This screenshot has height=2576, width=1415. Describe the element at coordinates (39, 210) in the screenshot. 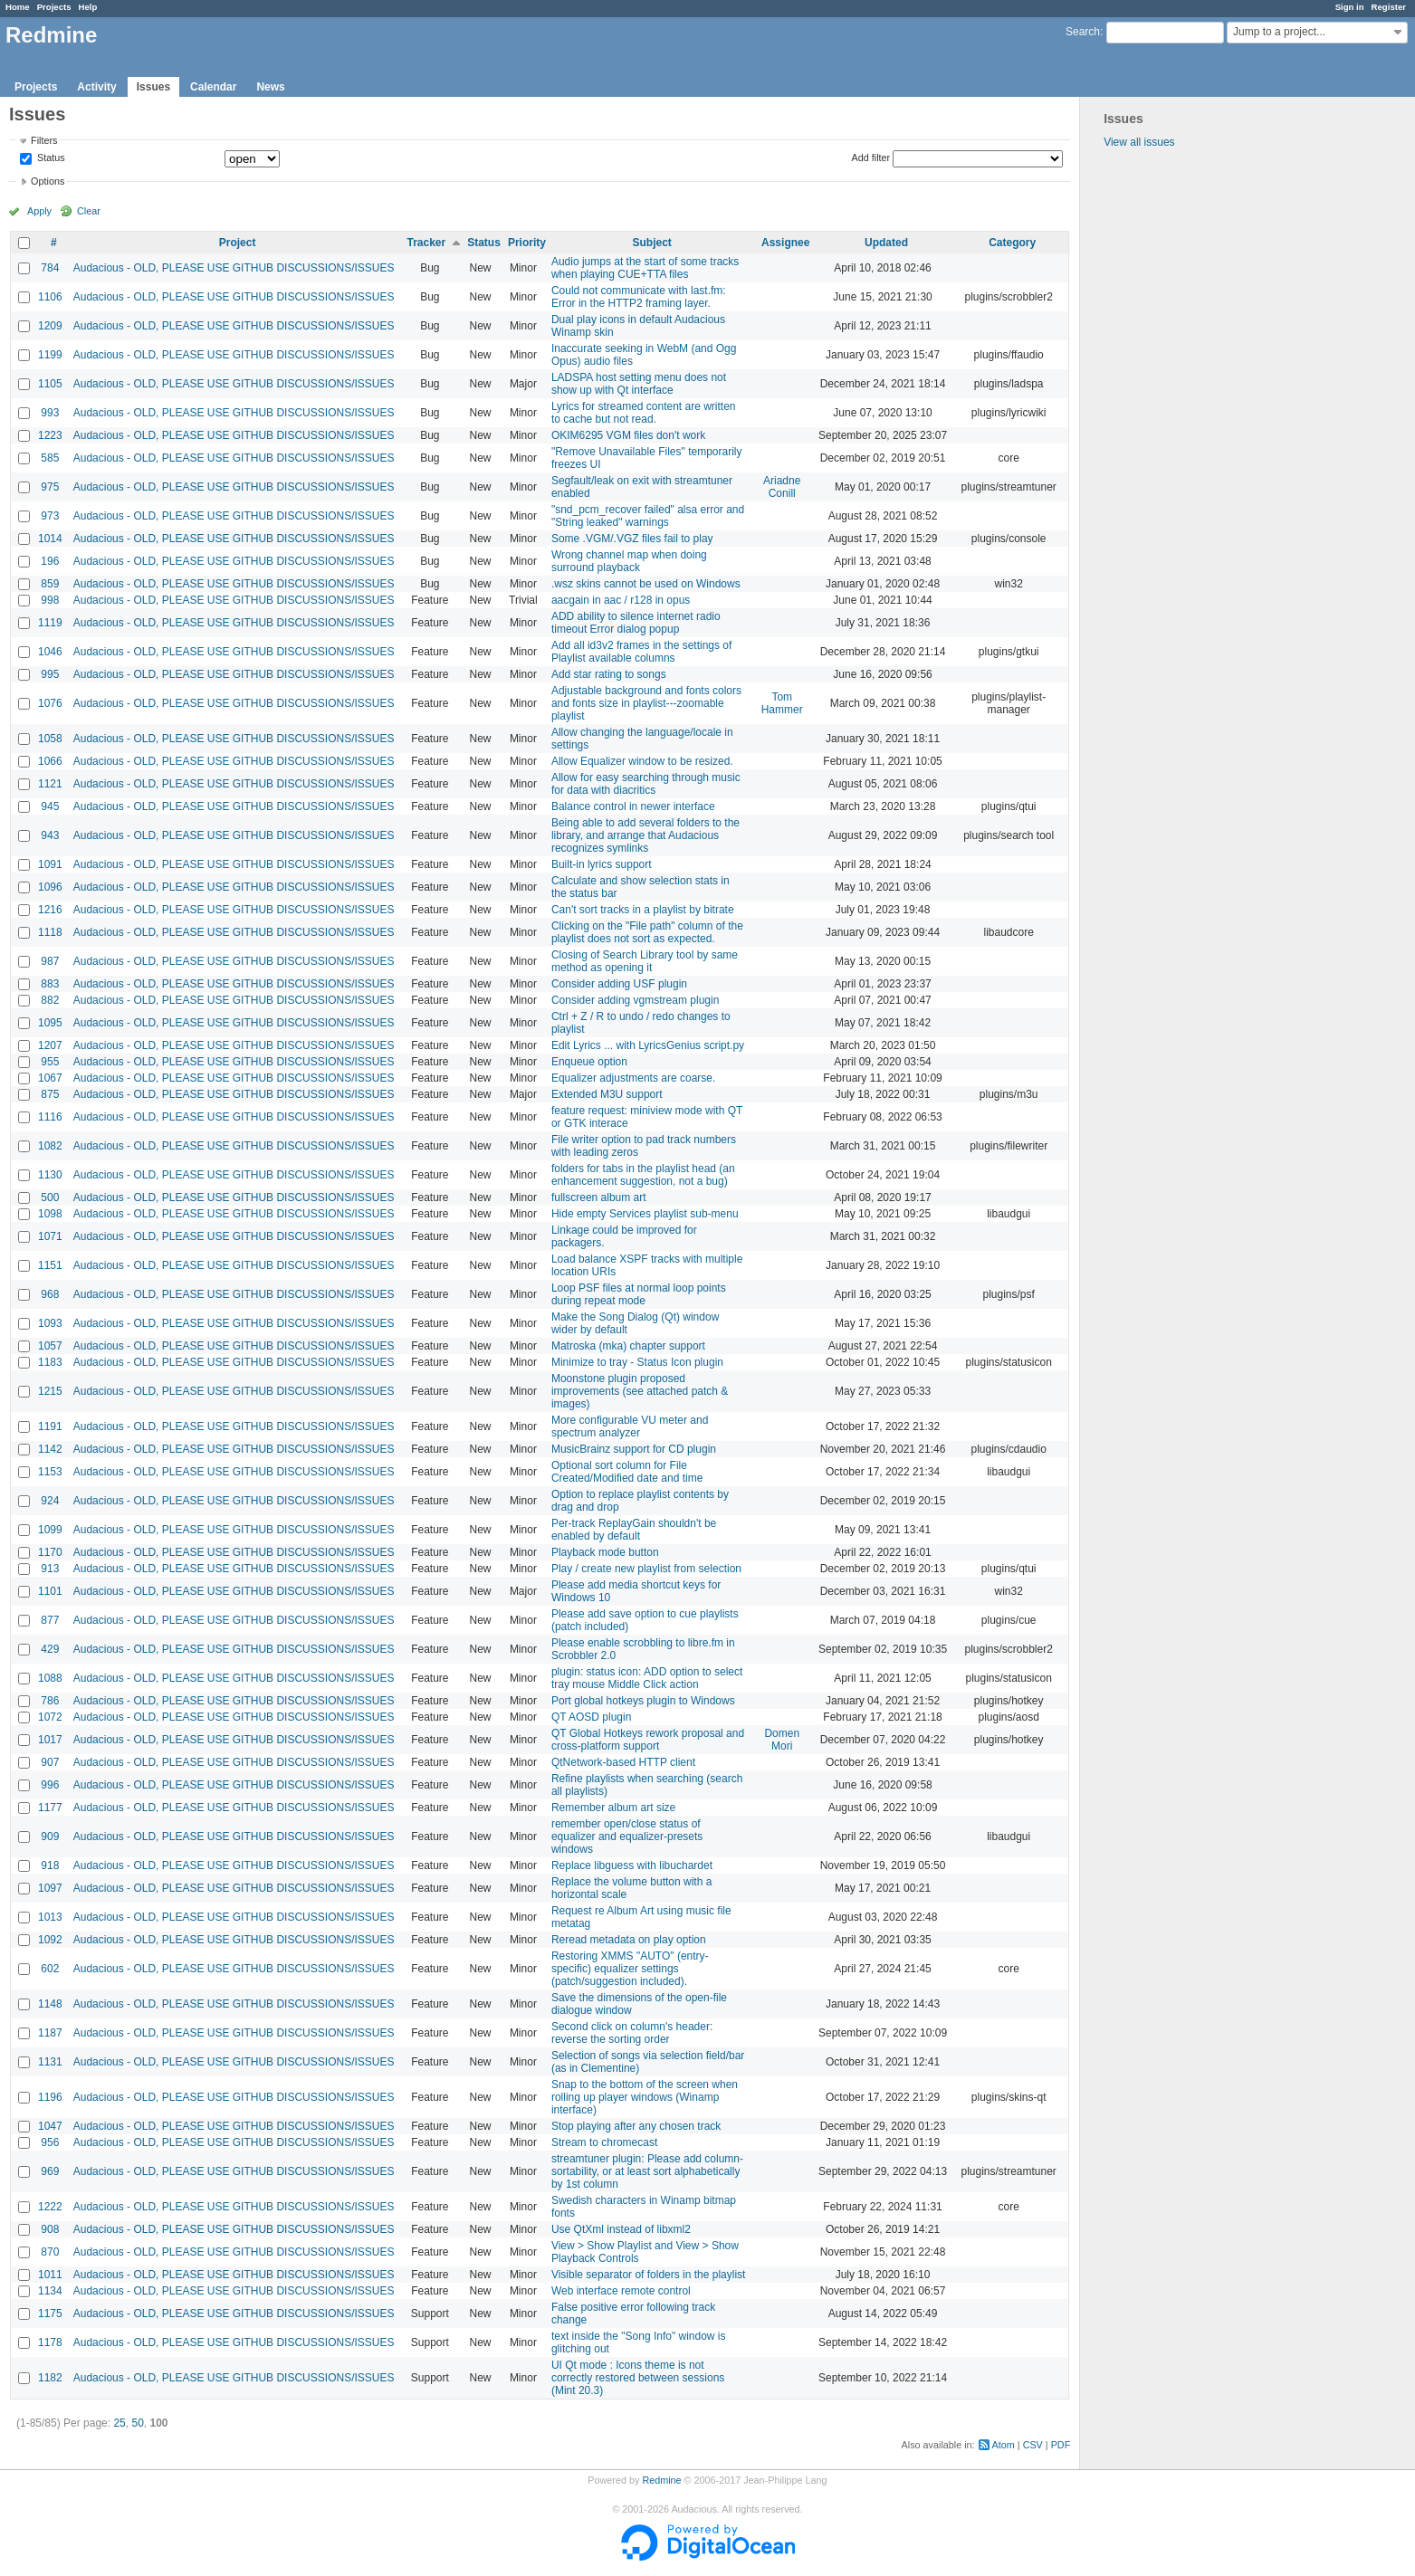

I see `Apply` at that location.